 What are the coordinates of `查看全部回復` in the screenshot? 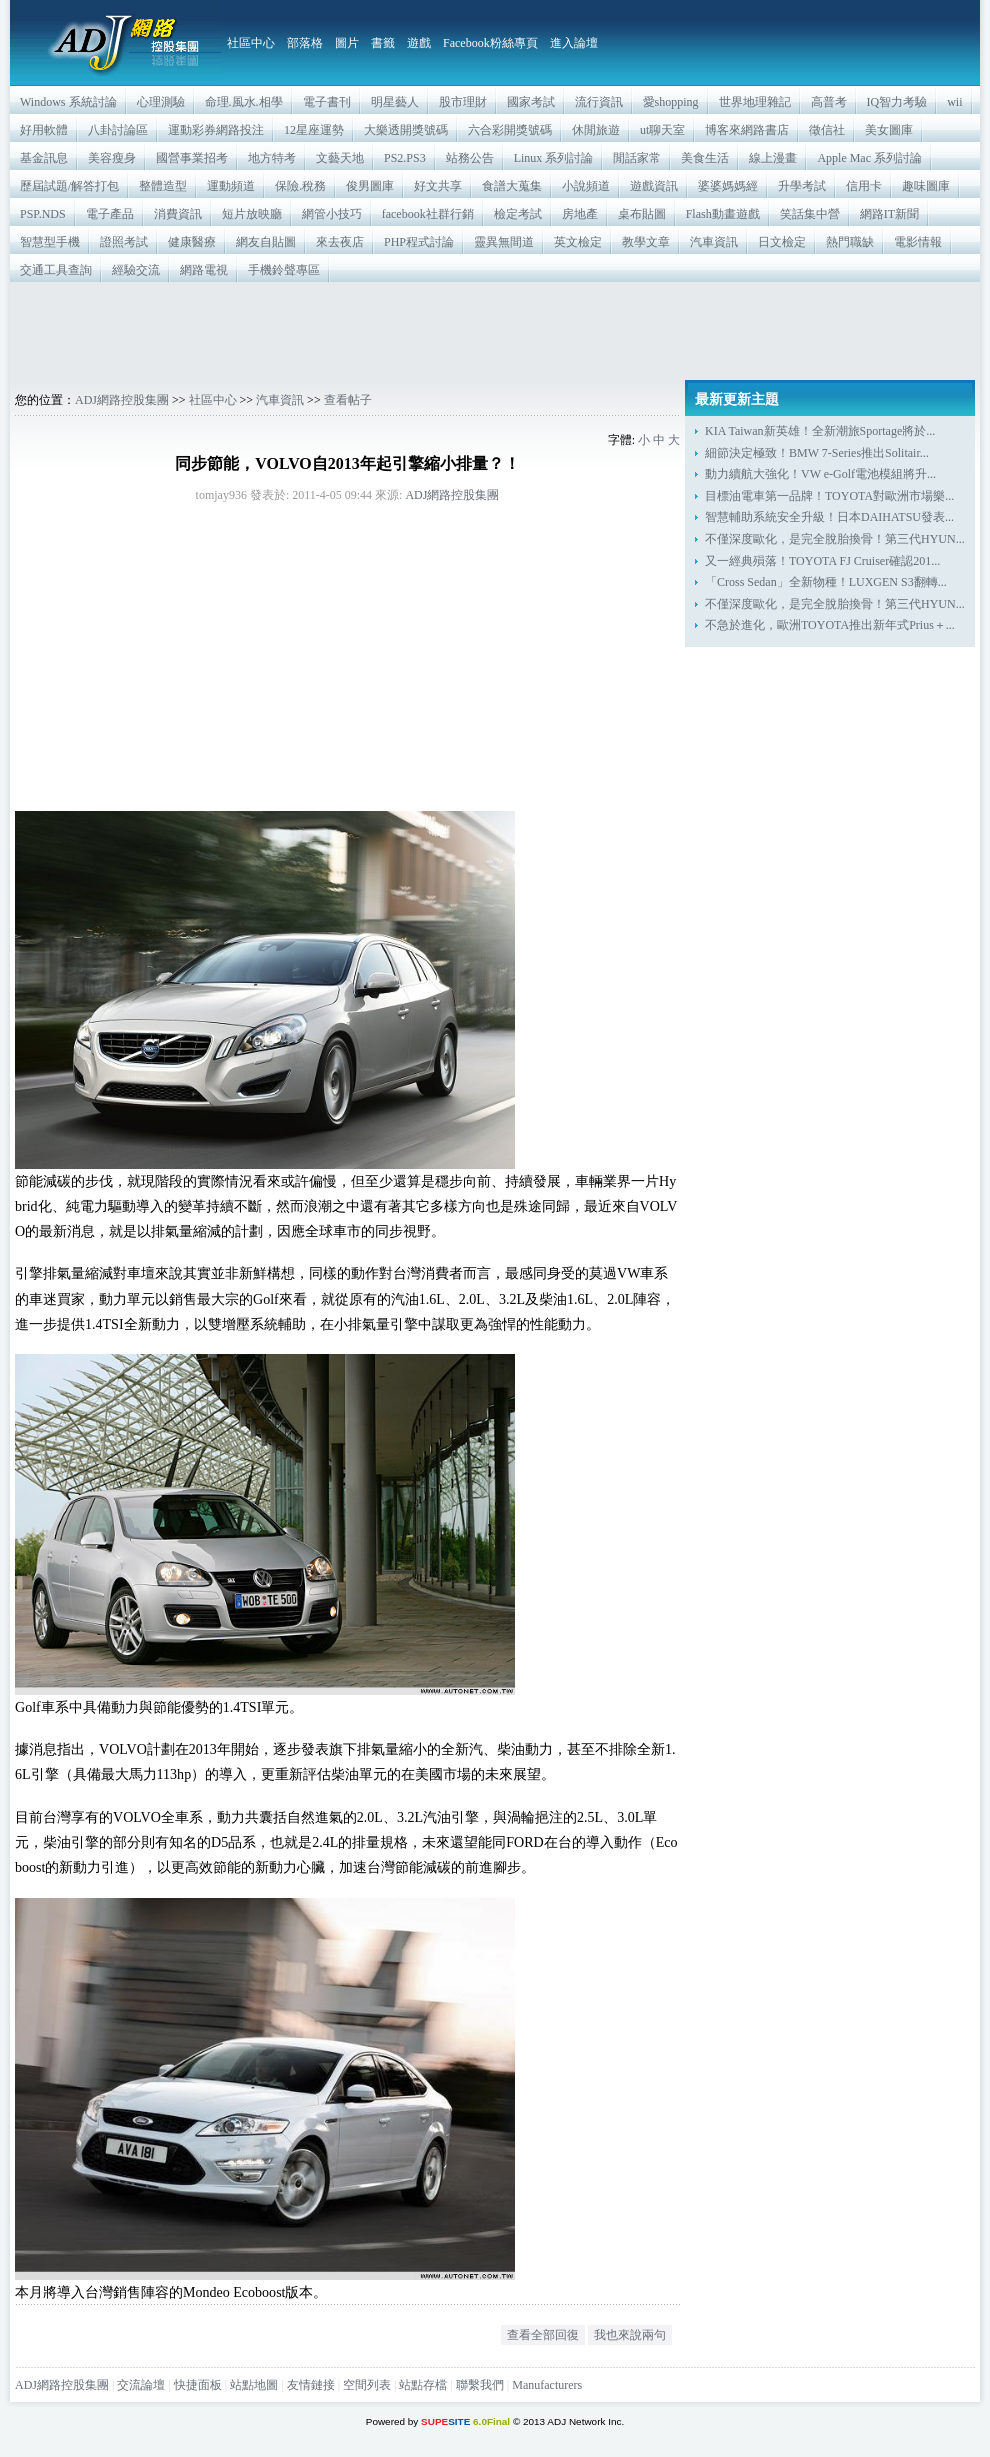 It's located at (543, 2335).